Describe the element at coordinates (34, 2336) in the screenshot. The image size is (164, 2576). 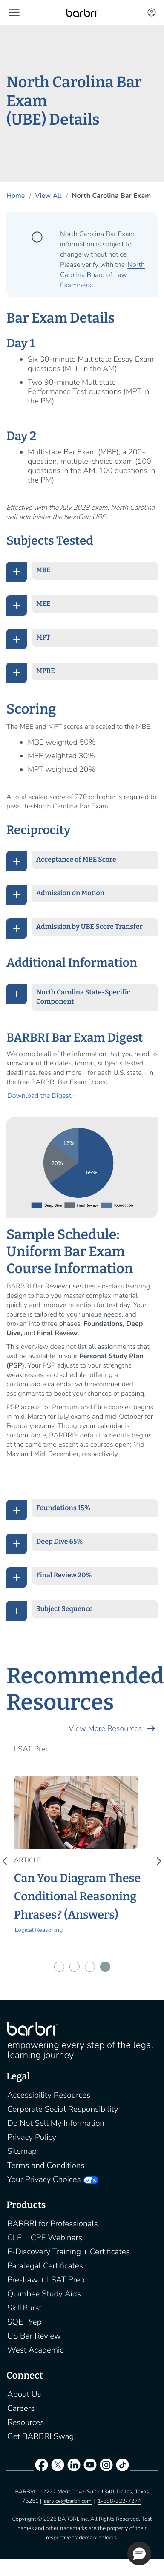
I see `US Bar Review` at that location.